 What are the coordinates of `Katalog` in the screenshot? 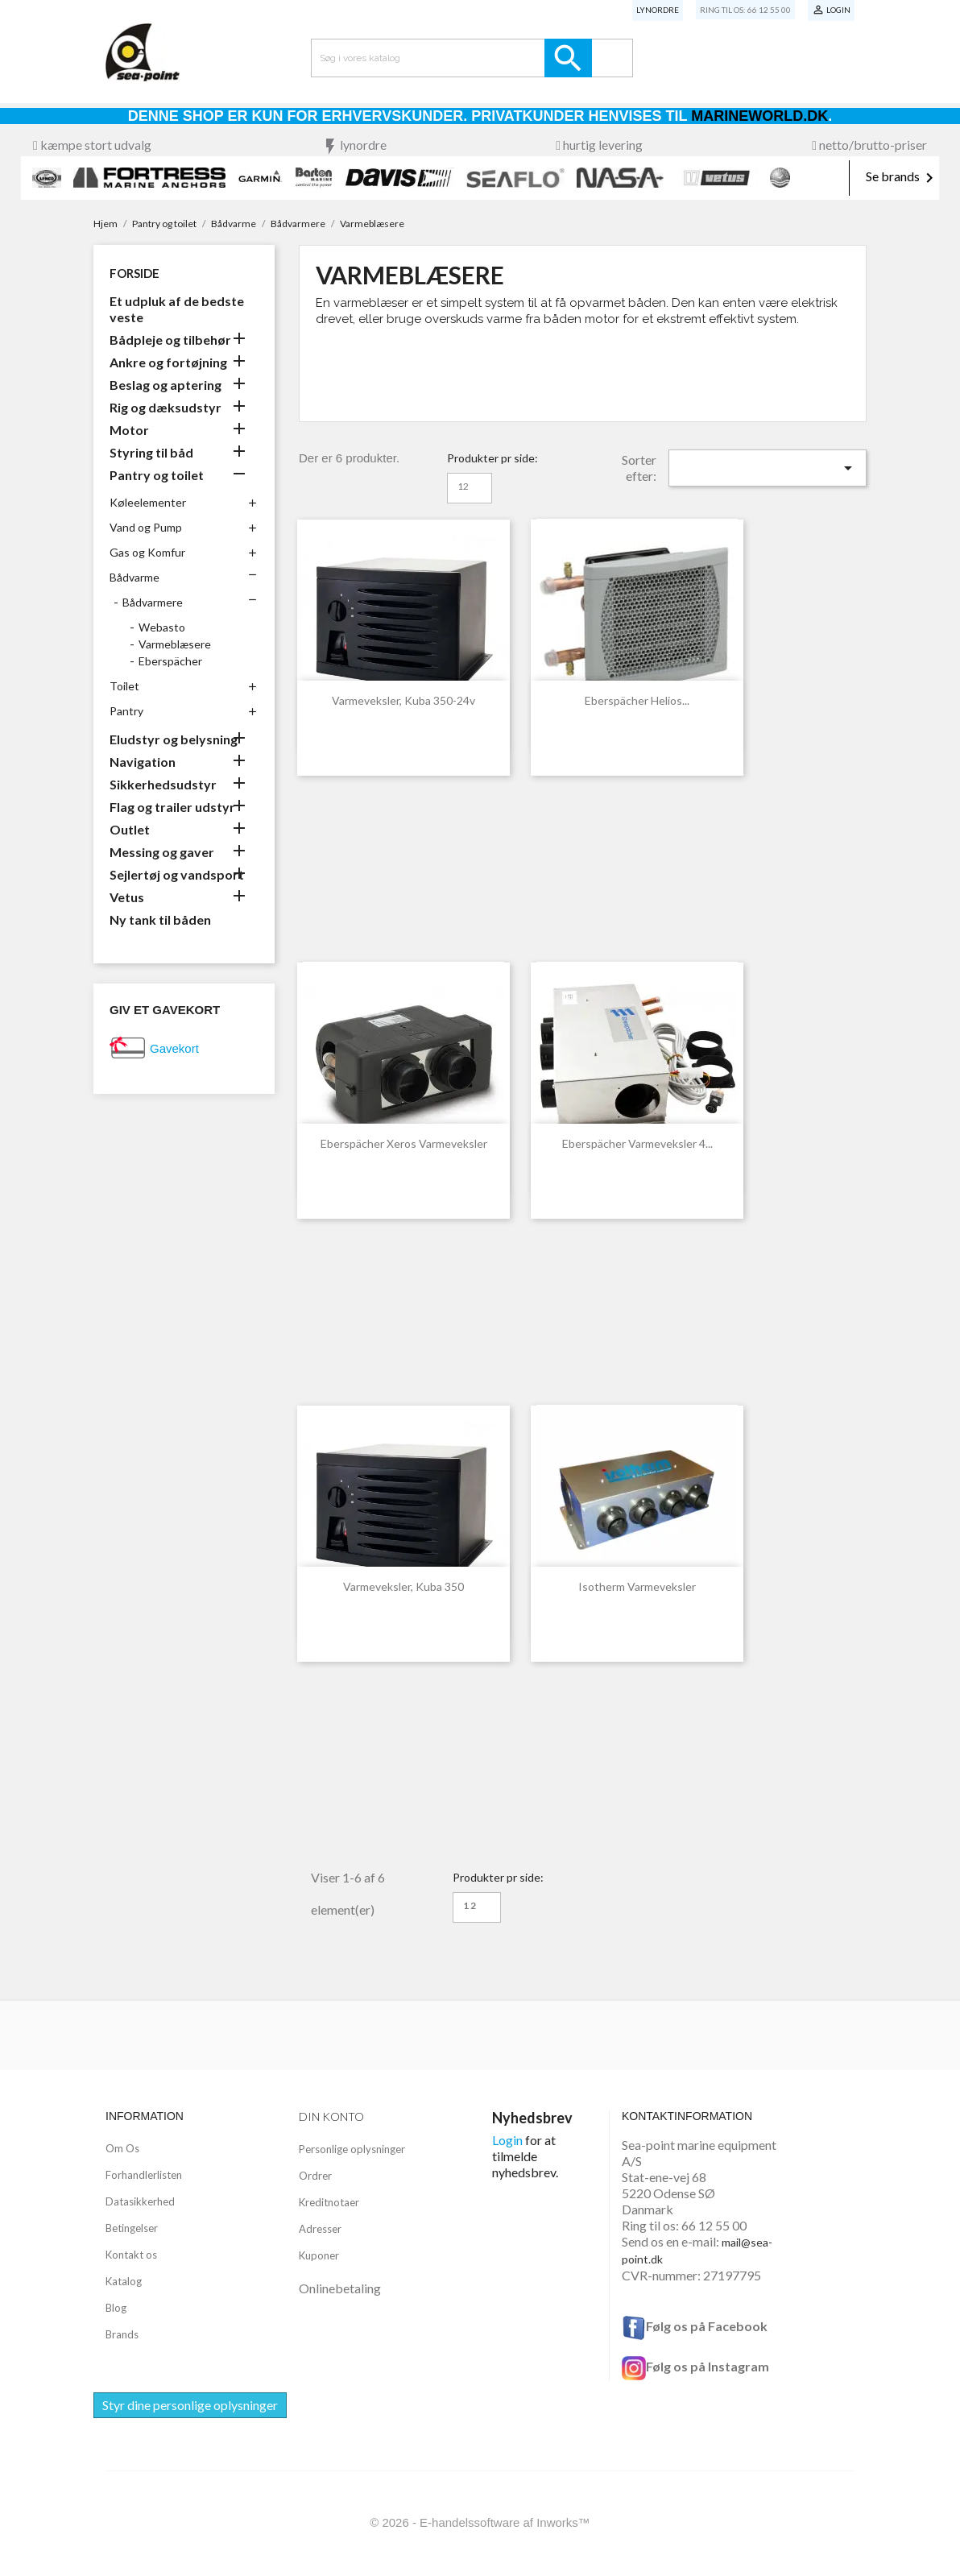 It's located at (124, 2281).